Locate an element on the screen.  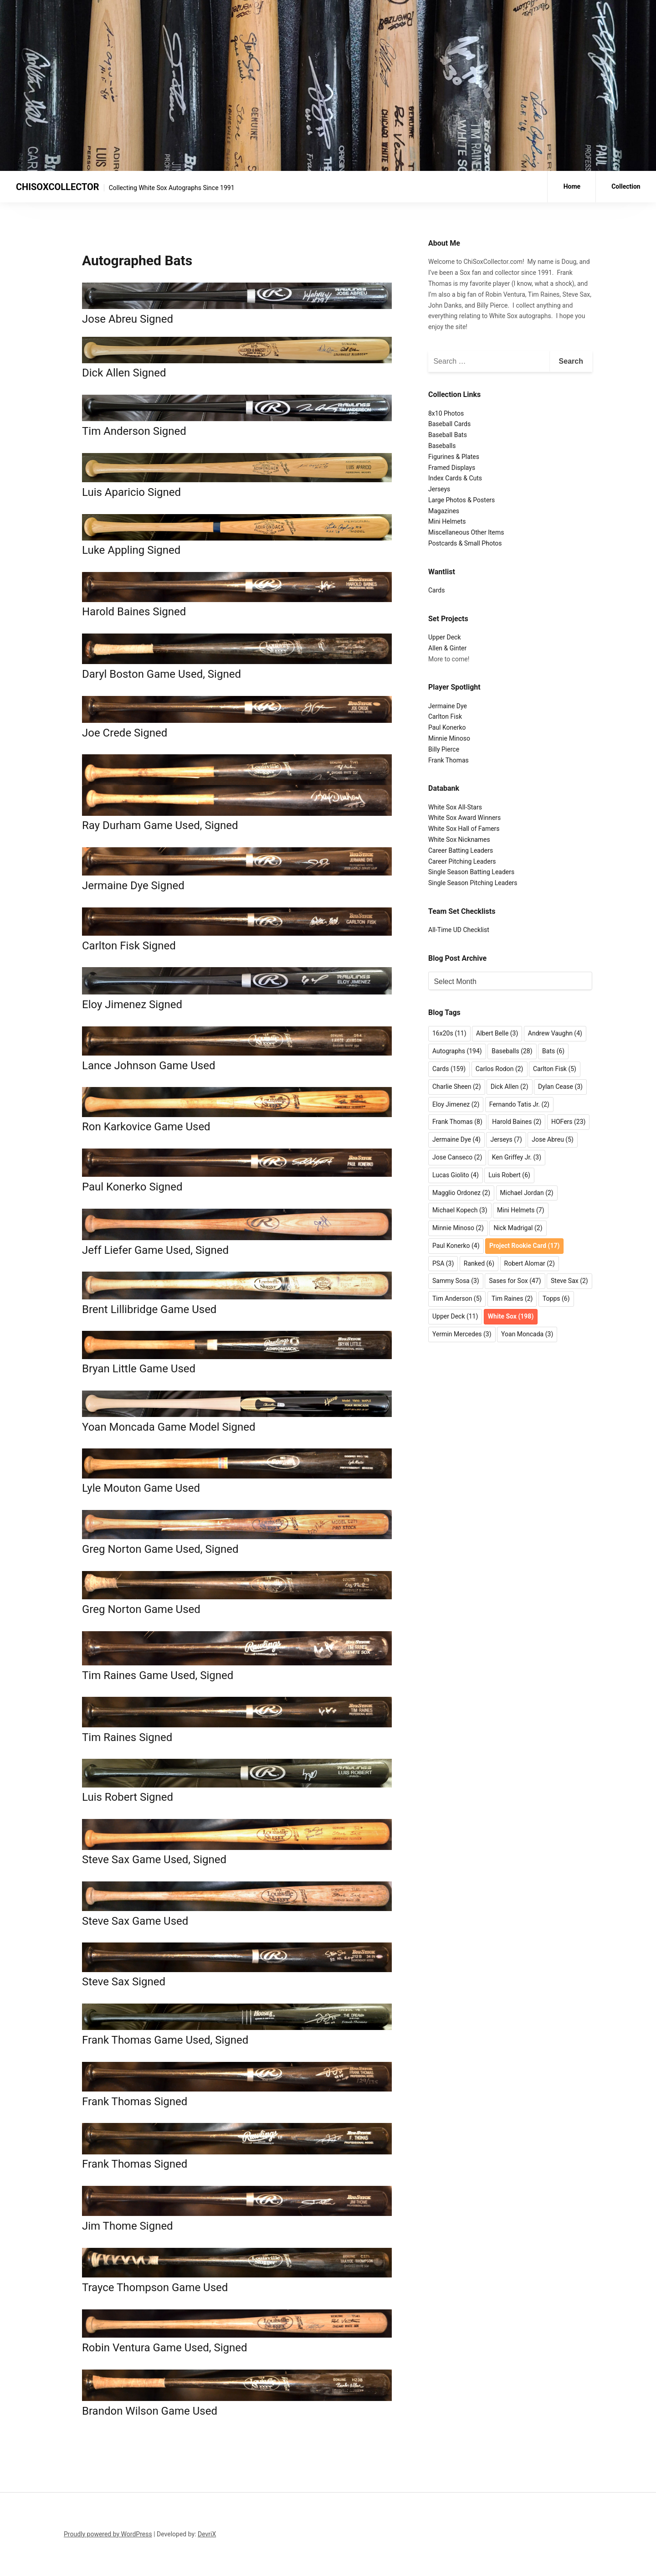
Allen & Ginter is located at coordinates (447, 648).